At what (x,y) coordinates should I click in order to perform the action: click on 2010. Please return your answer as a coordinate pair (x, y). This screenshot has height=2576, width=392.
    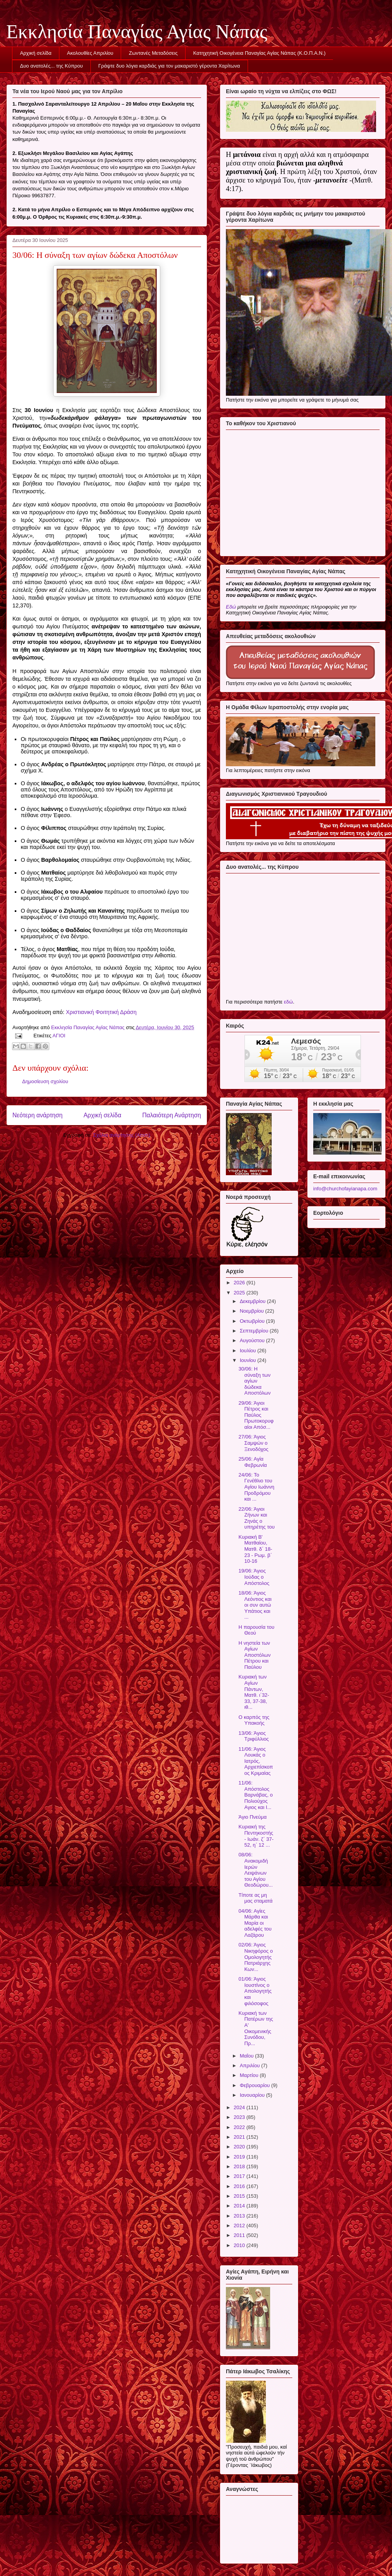
    Looking at the image, I should click on (240, 2245).